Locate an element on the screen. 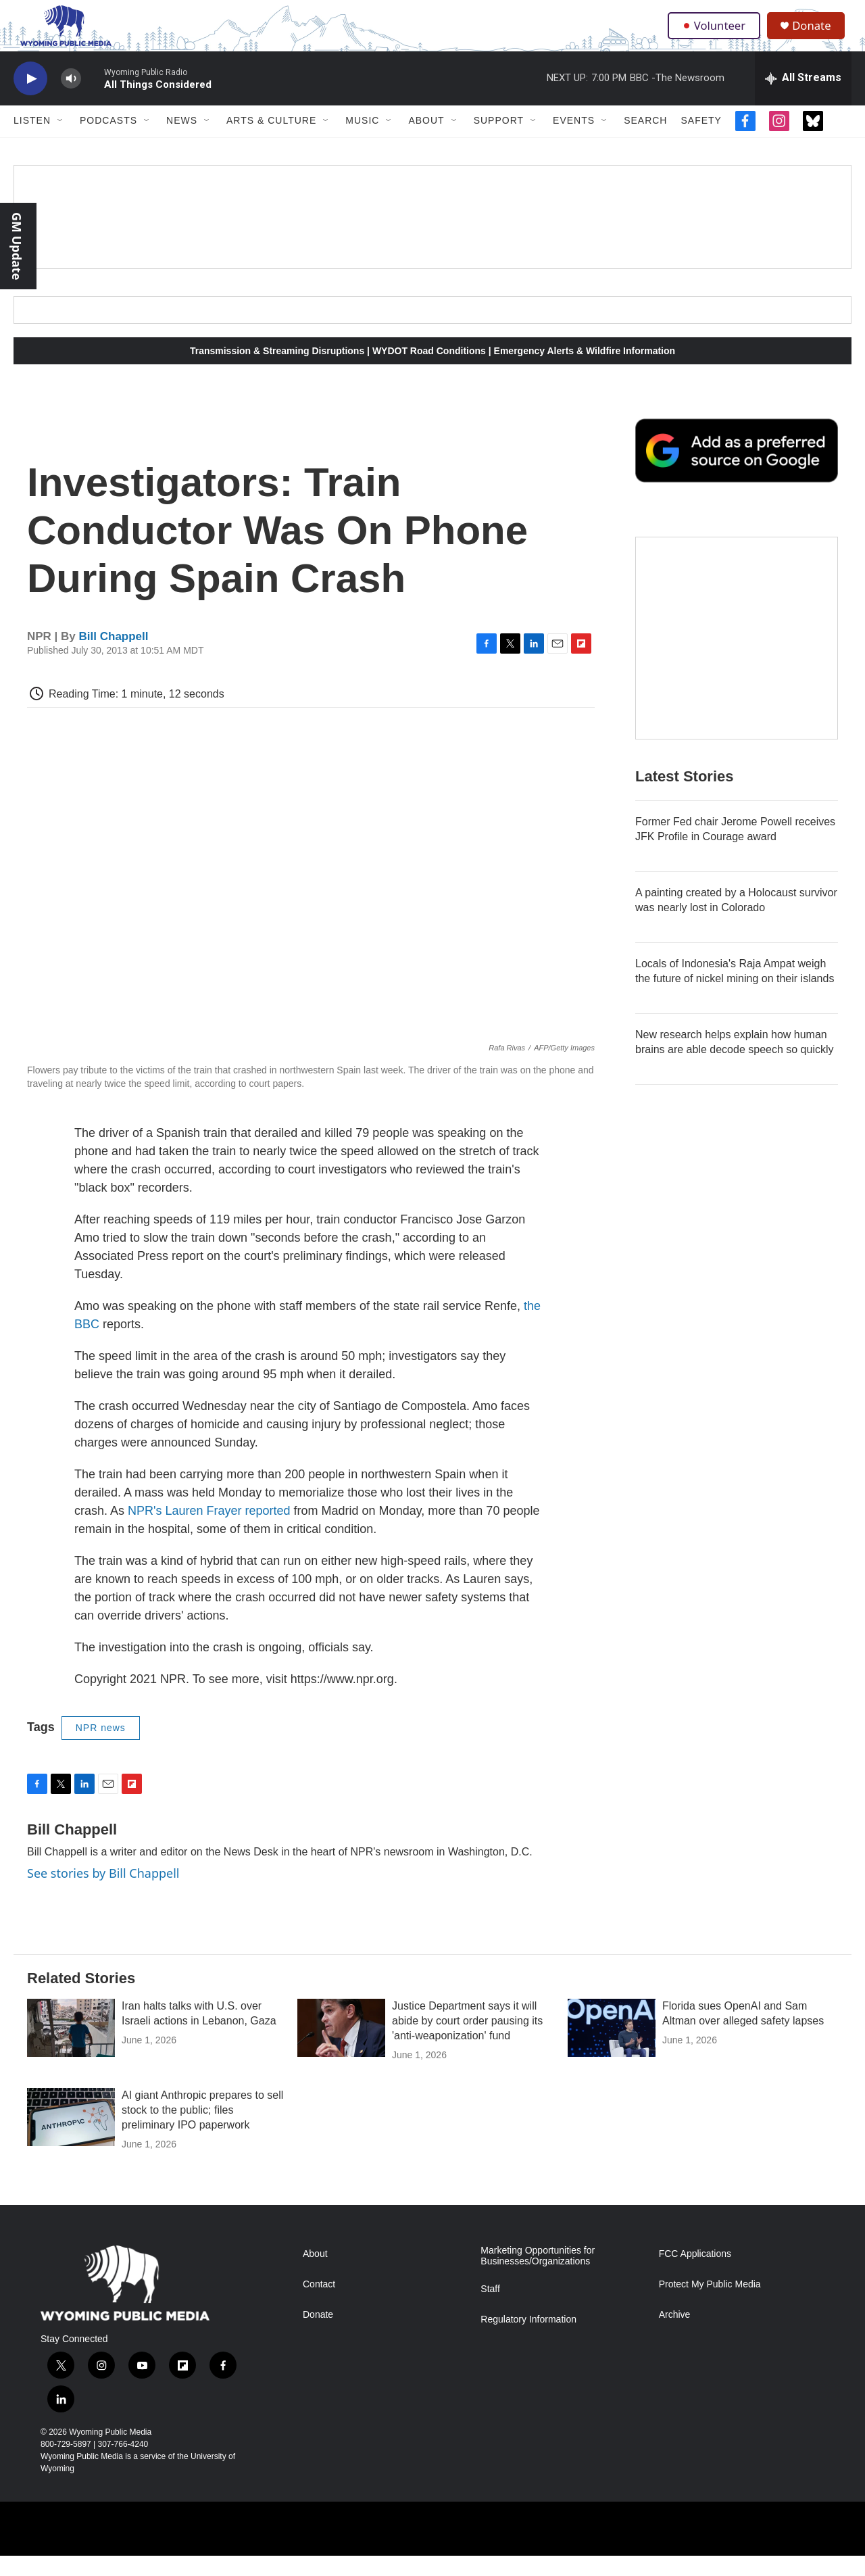 This screenshot has width=865, height=2576. See stories by Bill Chappell is located at coordinates (103, 1893).